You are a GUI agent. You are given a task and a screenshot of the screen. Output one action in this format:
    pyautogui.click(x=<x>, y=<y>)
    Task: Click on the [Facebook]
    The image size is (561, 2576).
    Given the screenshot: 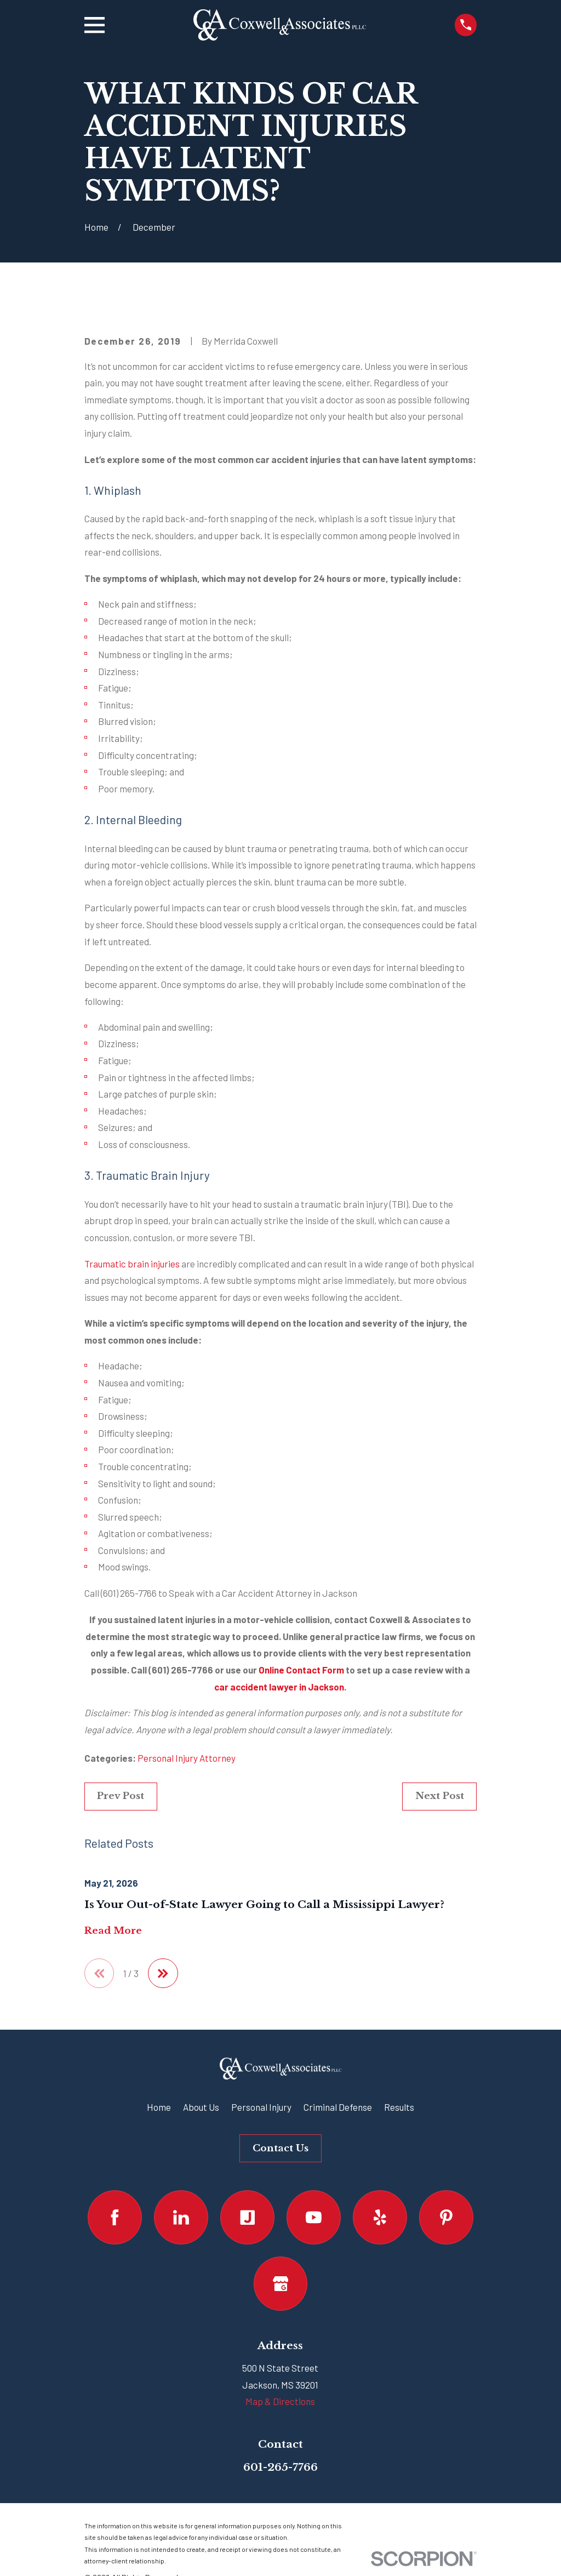 What is the action you would take?
    pyautogui.click(x=115, y=2217)
    